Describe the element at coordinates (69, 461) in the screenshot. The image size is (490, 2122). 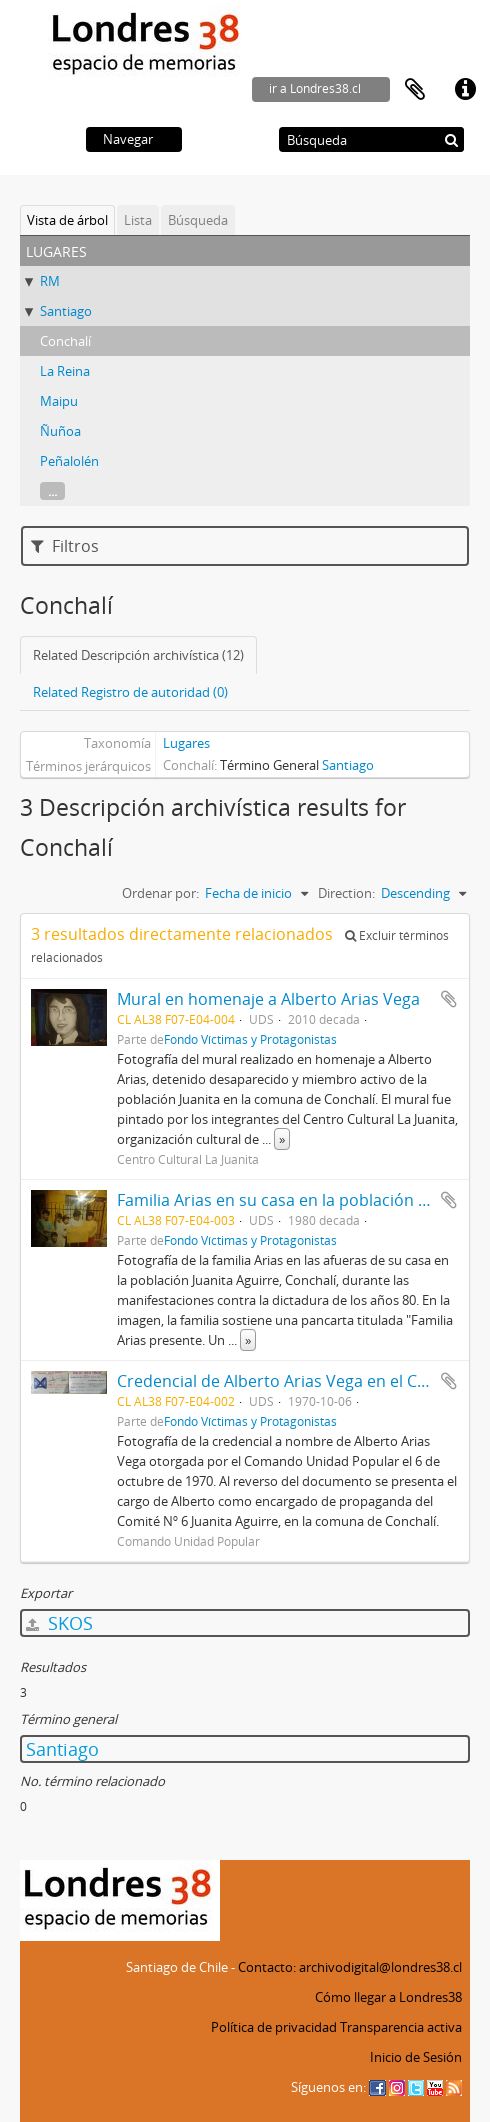
I see `Peñalolén` at that location.